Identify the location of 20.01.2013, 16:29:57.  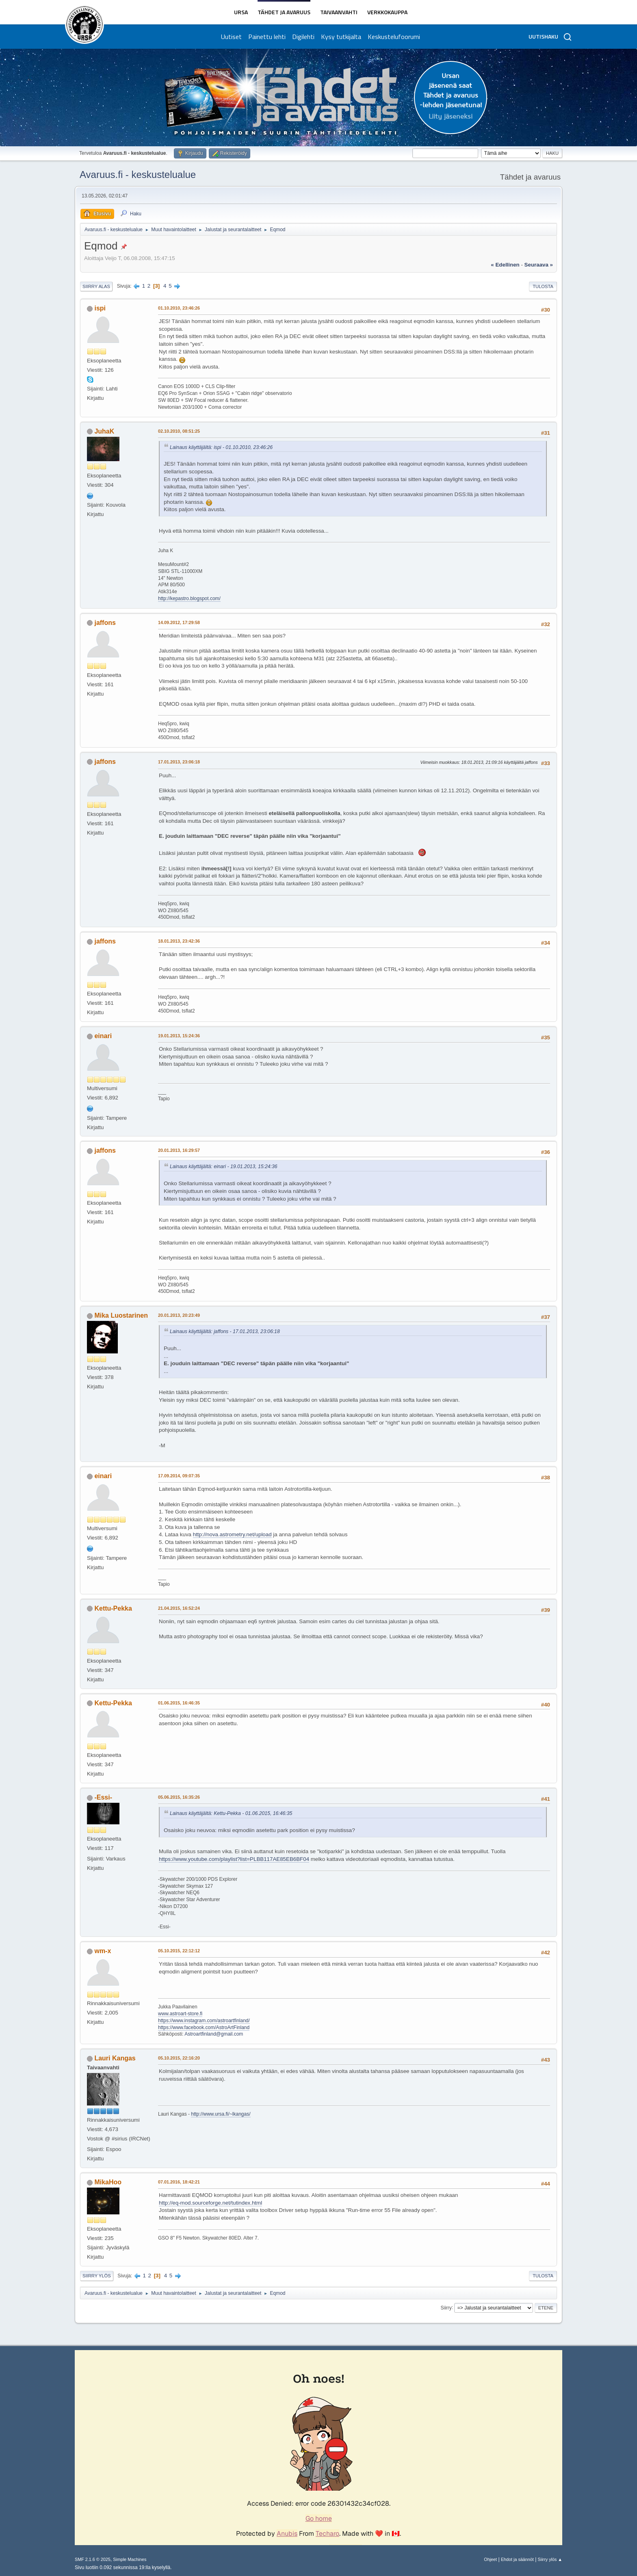
(179, 1150).